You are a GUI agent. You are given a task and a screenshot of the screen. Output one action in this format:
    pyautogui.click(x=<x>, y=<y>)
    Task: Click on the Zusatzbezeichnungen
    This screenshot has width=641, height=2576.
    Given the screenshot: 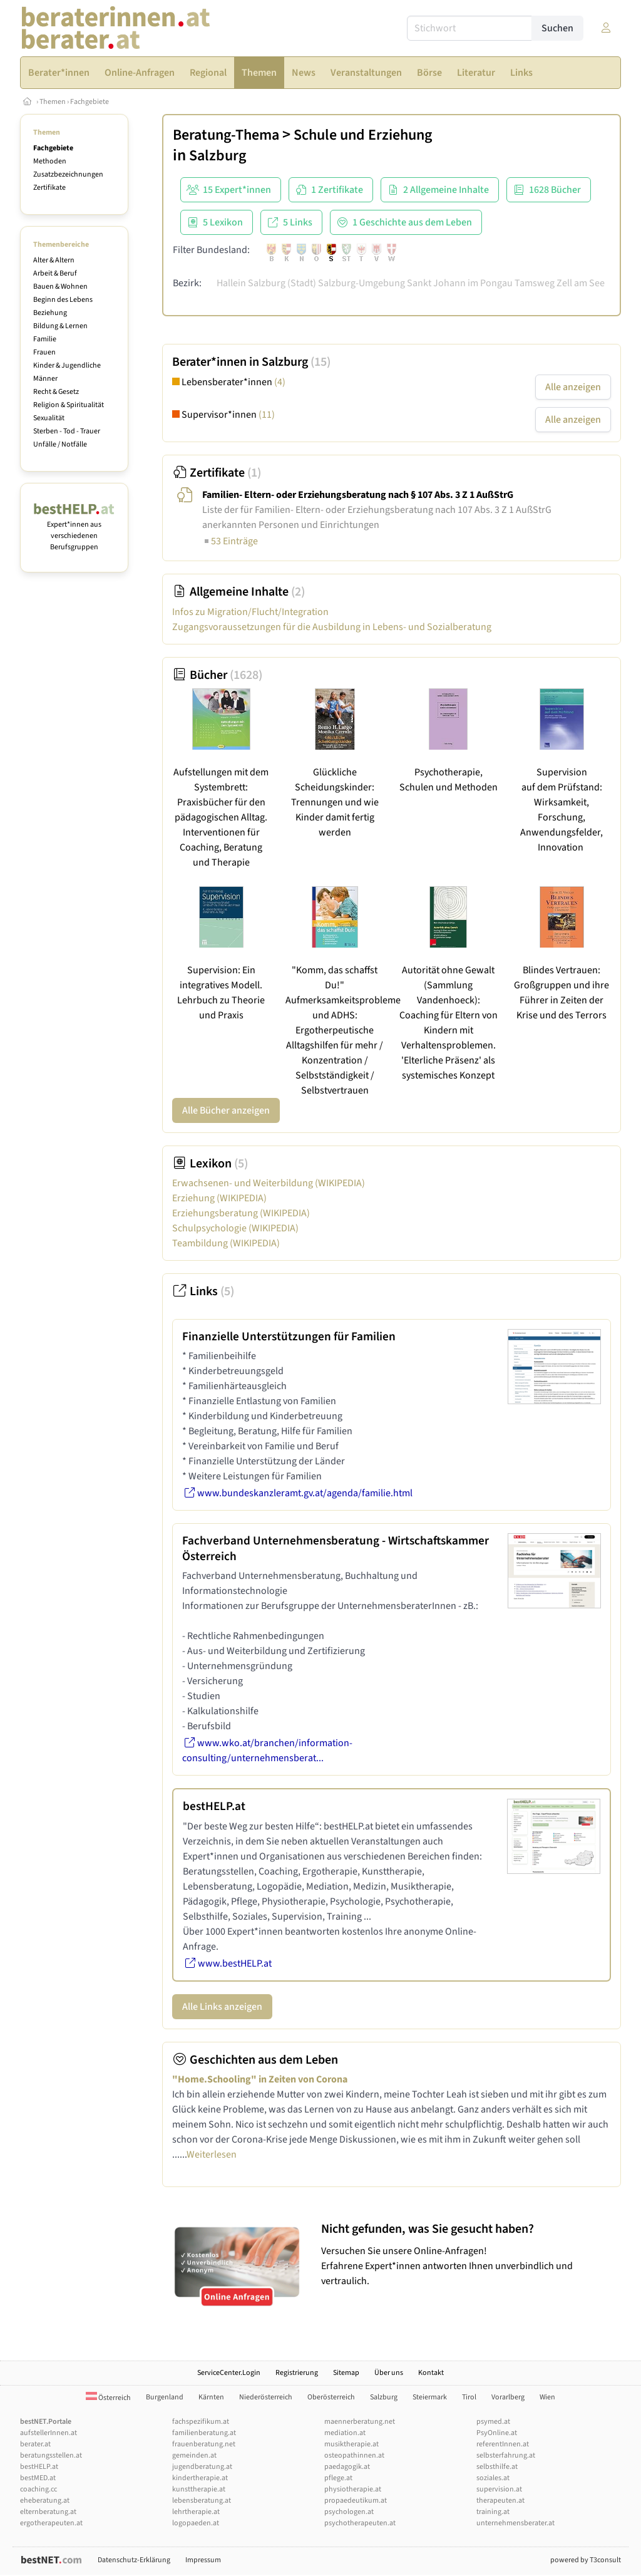 What is the action you would take?
    pyautogui.click(x=68, y=174)
    